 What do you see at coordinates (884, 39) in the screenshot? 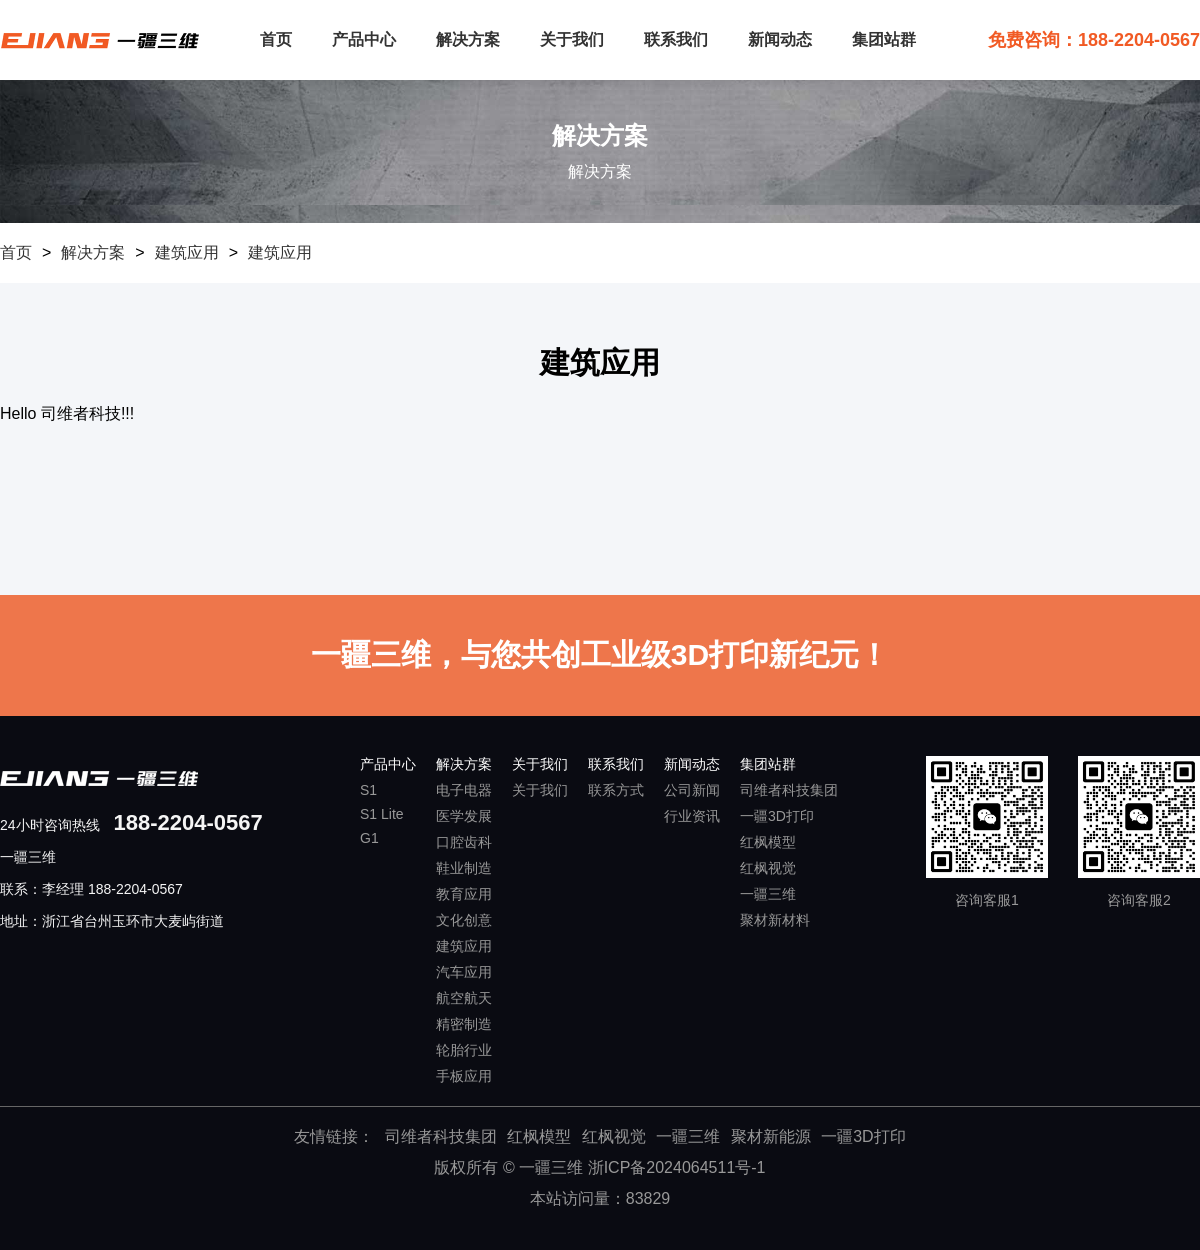
I see `集团站群` at bounding box center [884, 39].